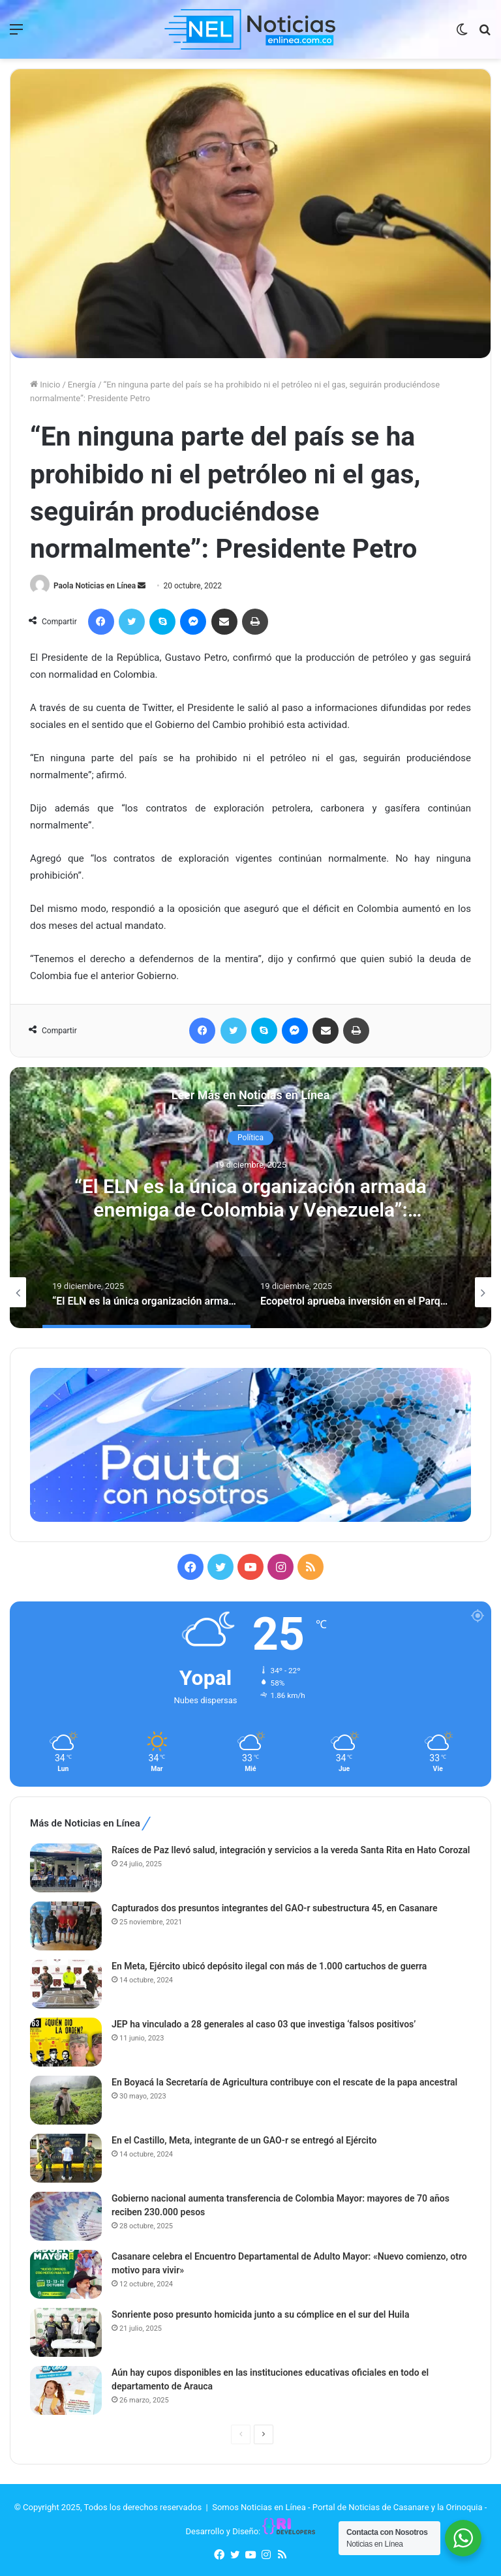  What do you see at coordinates (45, 384) in the screenshot?
I see `Inicio` at bounding box center [45, 384].